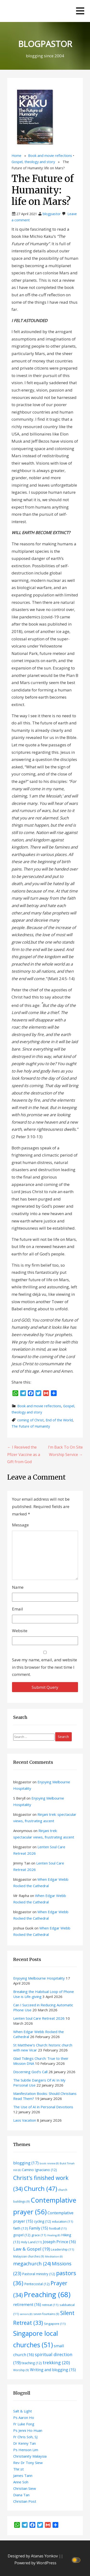 This screenshot has height=2576, width=90. What do you see at coordinates (56, 2362) in the screenshot?
I see `trekking [trekking (20 items)]` at bounding box center [56, 2362].